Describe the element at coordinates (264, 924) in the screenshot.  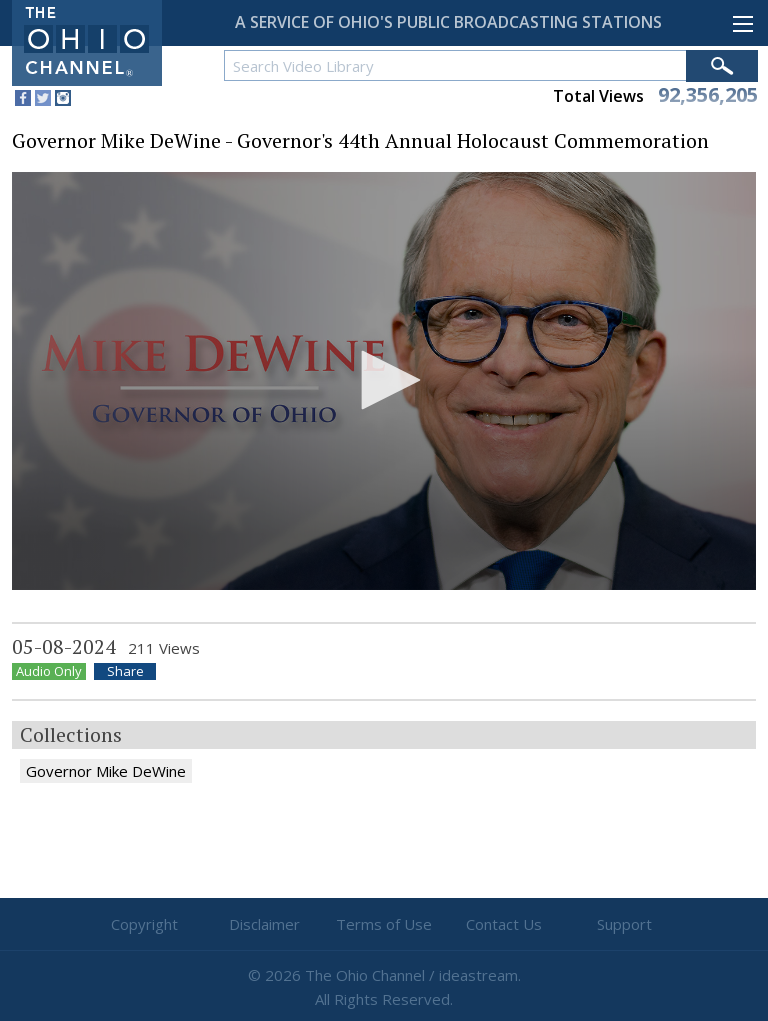
I see `Disclaimer` at that location.